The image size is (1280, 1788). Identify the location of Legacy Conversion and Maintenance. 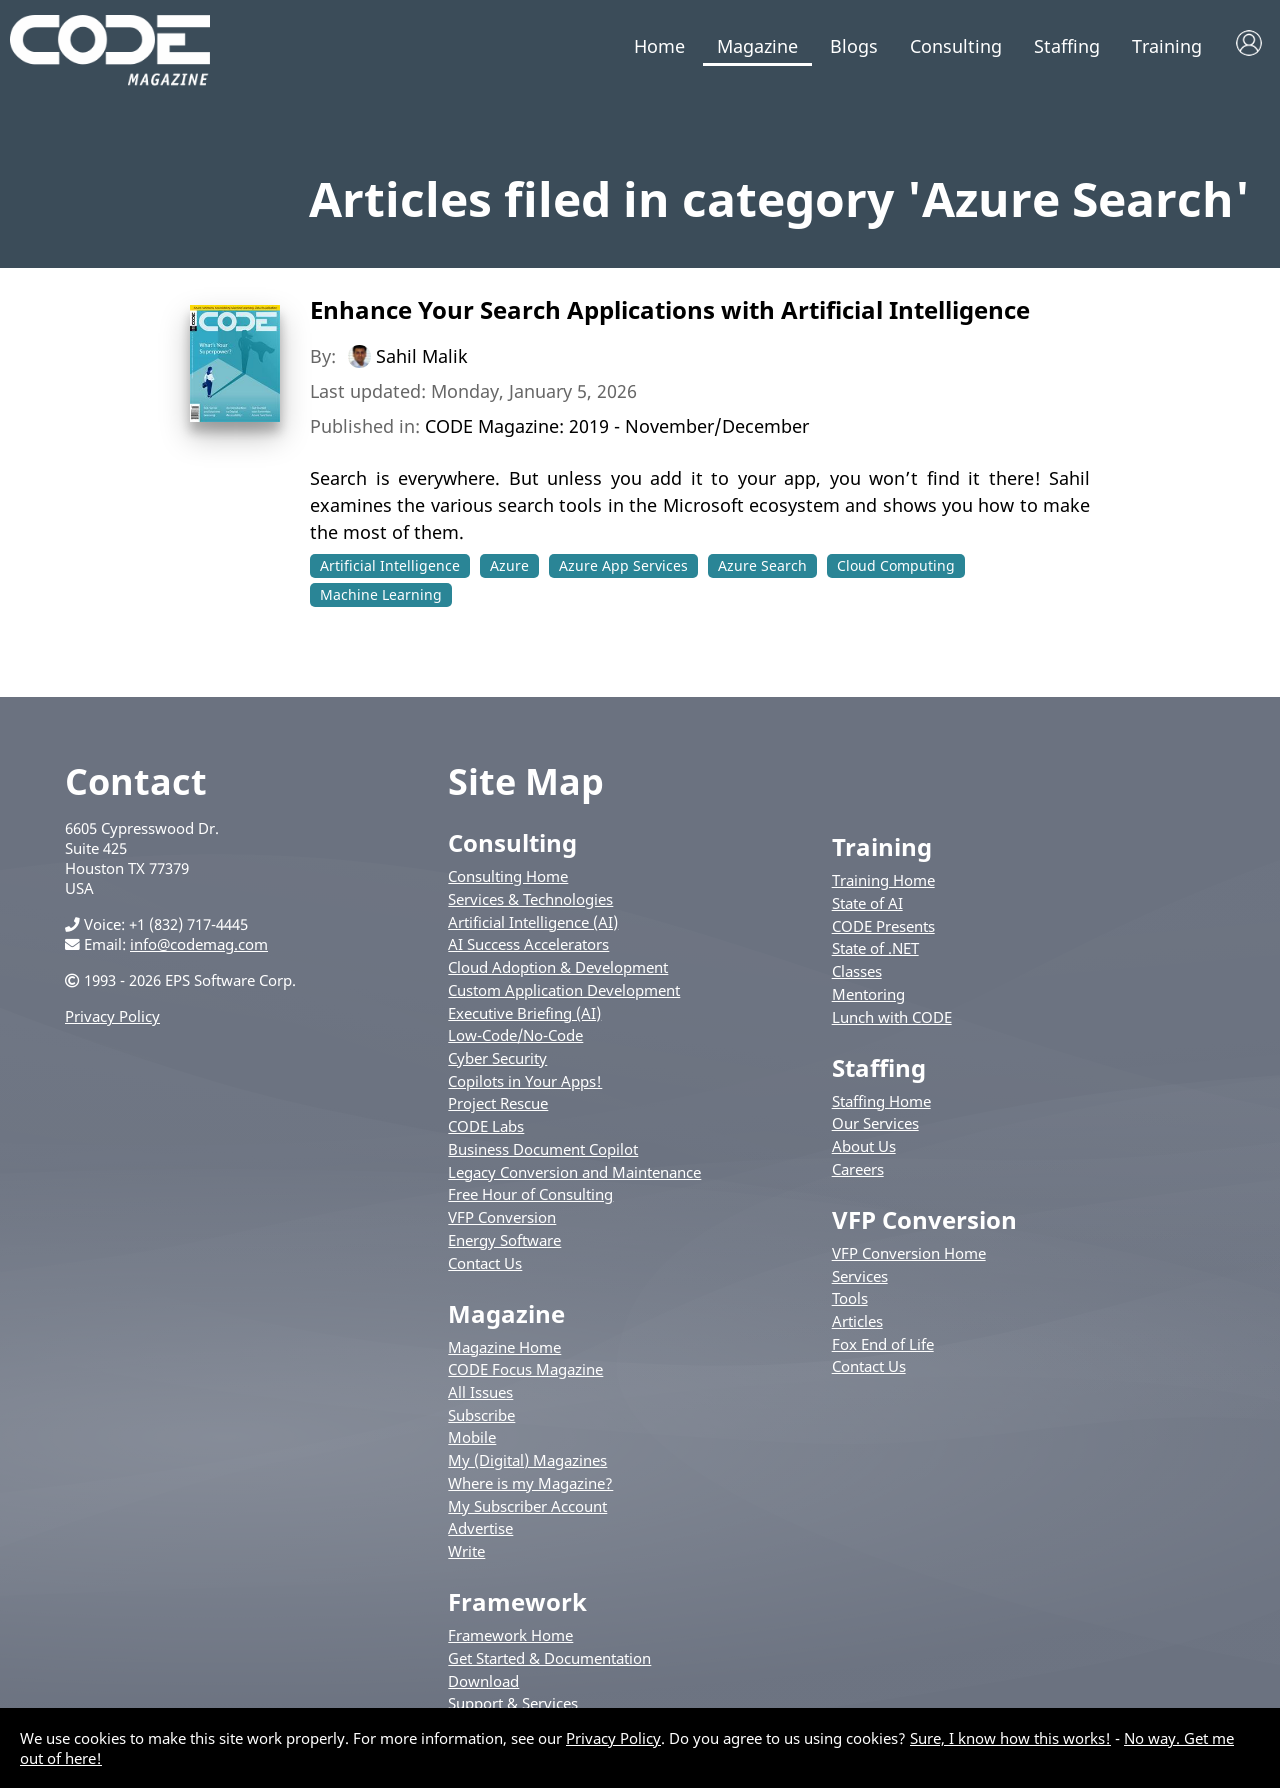
(574, 1172).